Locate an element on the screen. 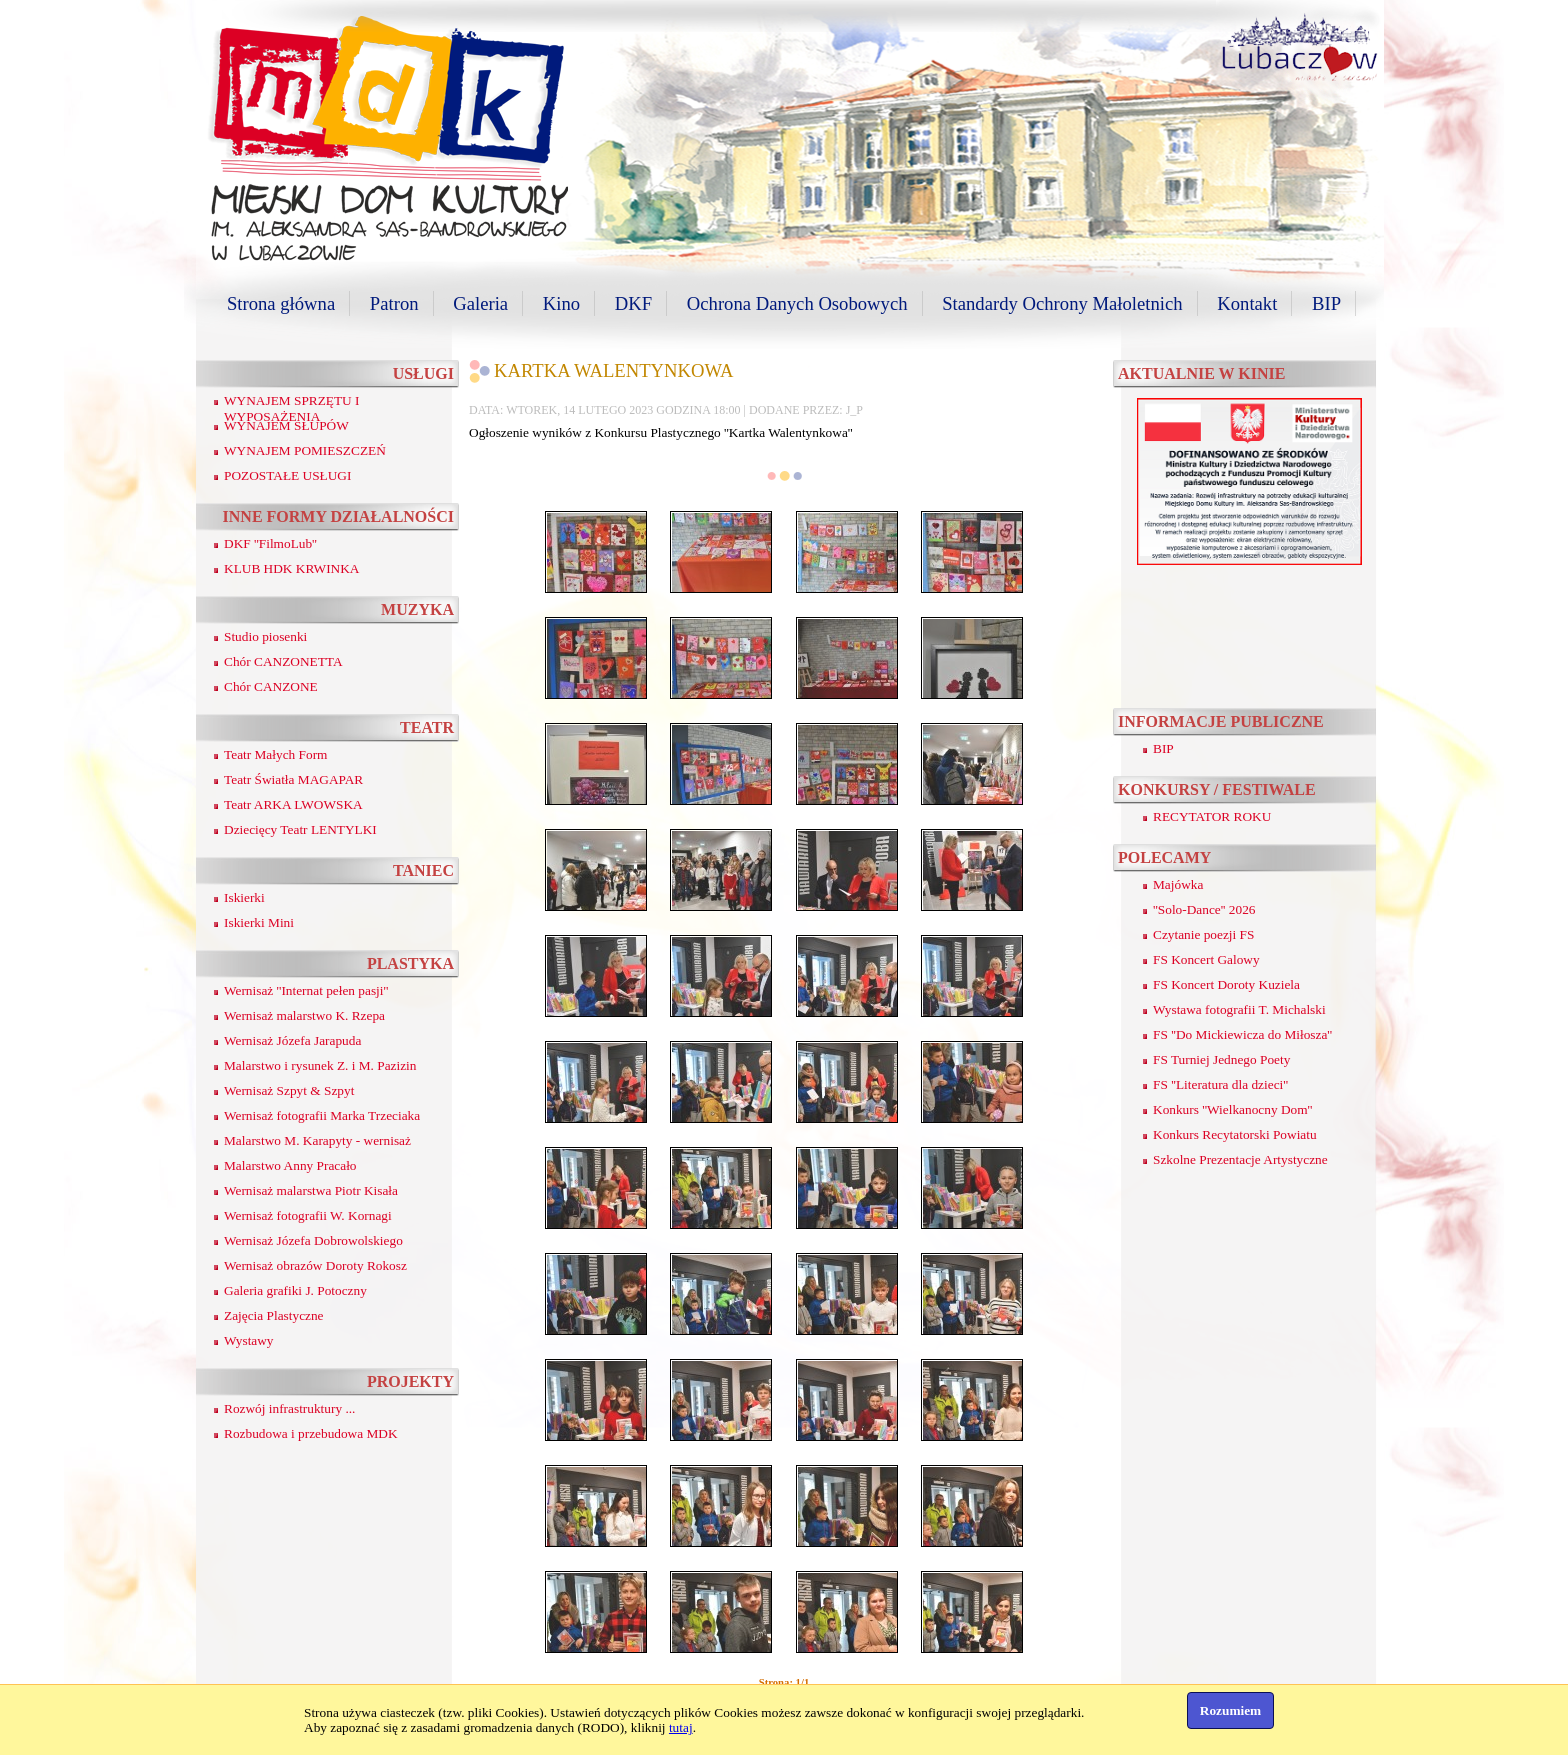 Image resolution: width=1568 pixels, height=1755 pixels. FS Koncert Doroty Kuziela is located at coordinates (1226, 984).